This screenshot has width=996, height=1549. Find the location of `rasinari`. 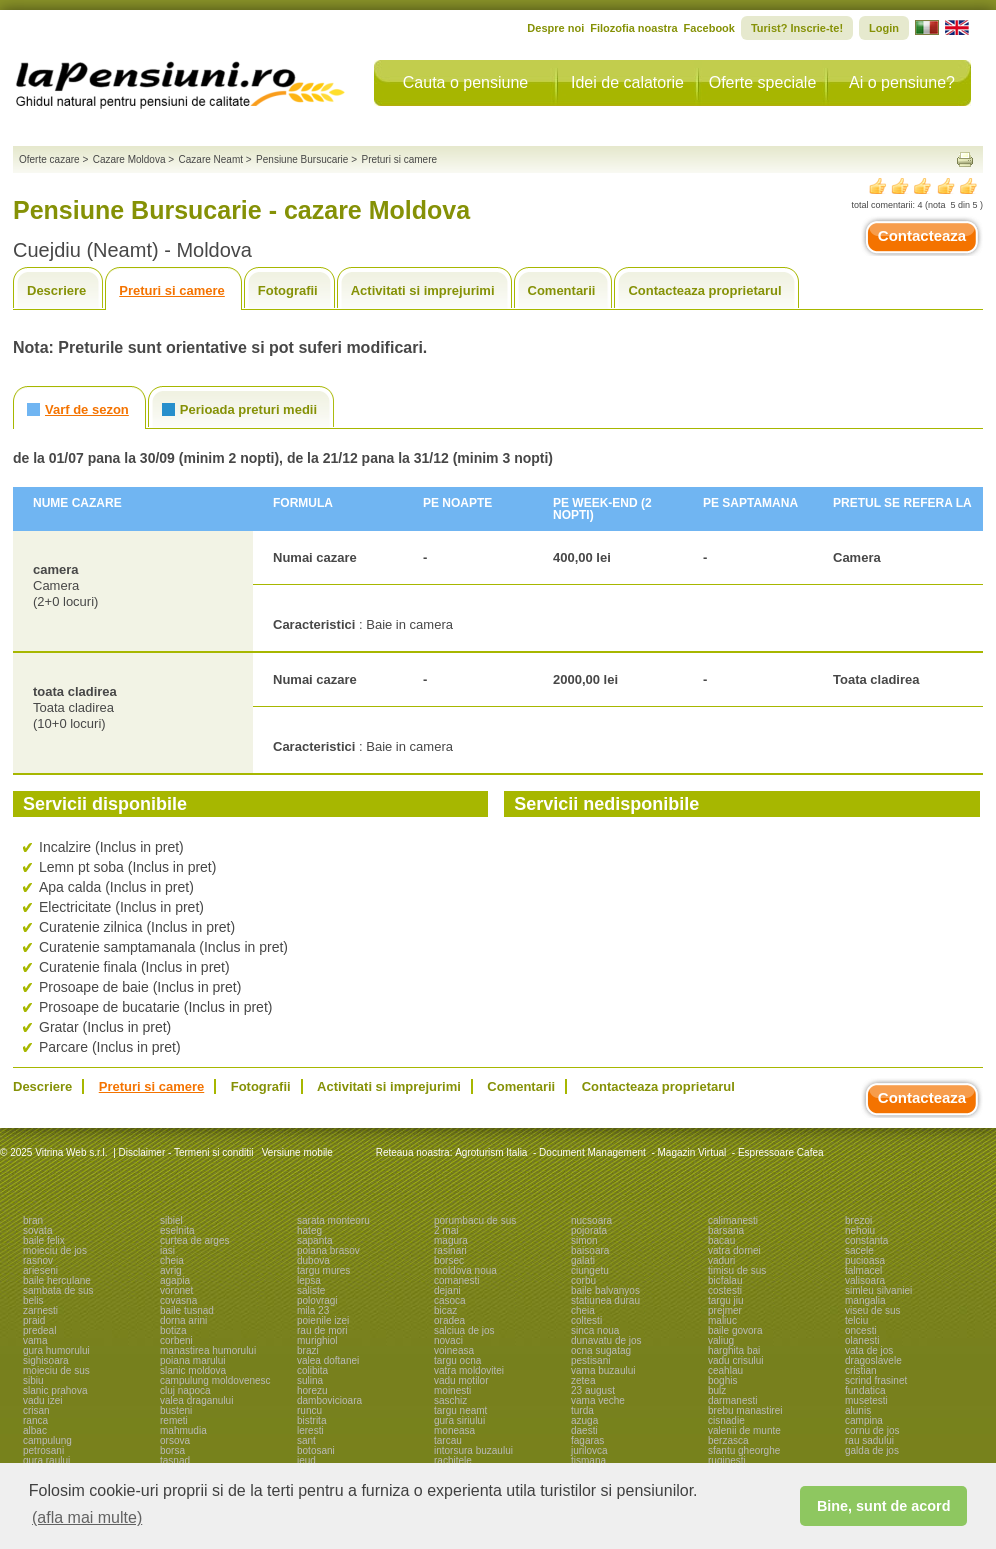

rasinari is located at coordinates (450, 1250).